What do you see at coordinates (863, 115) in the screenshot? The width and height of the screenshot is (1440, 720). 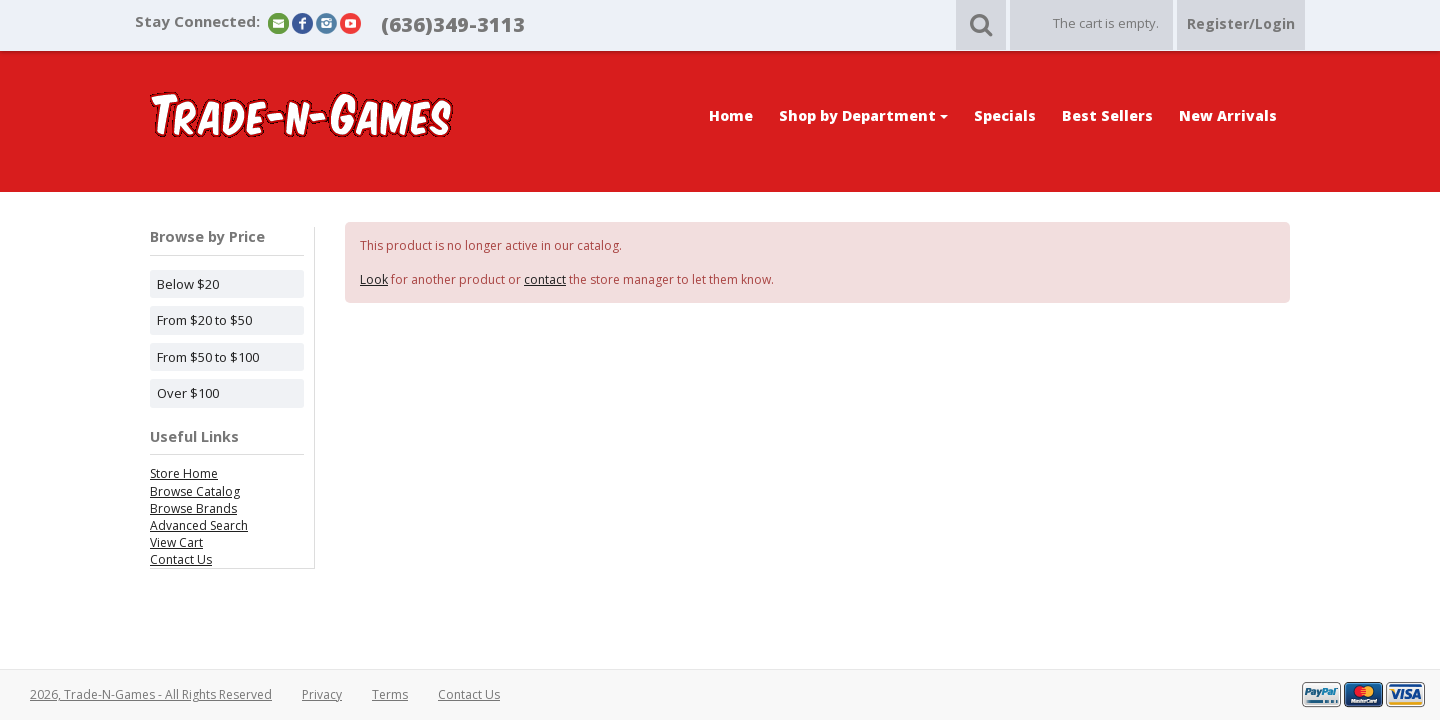 I see `Shop by Department` at bounding box center [863, 115].